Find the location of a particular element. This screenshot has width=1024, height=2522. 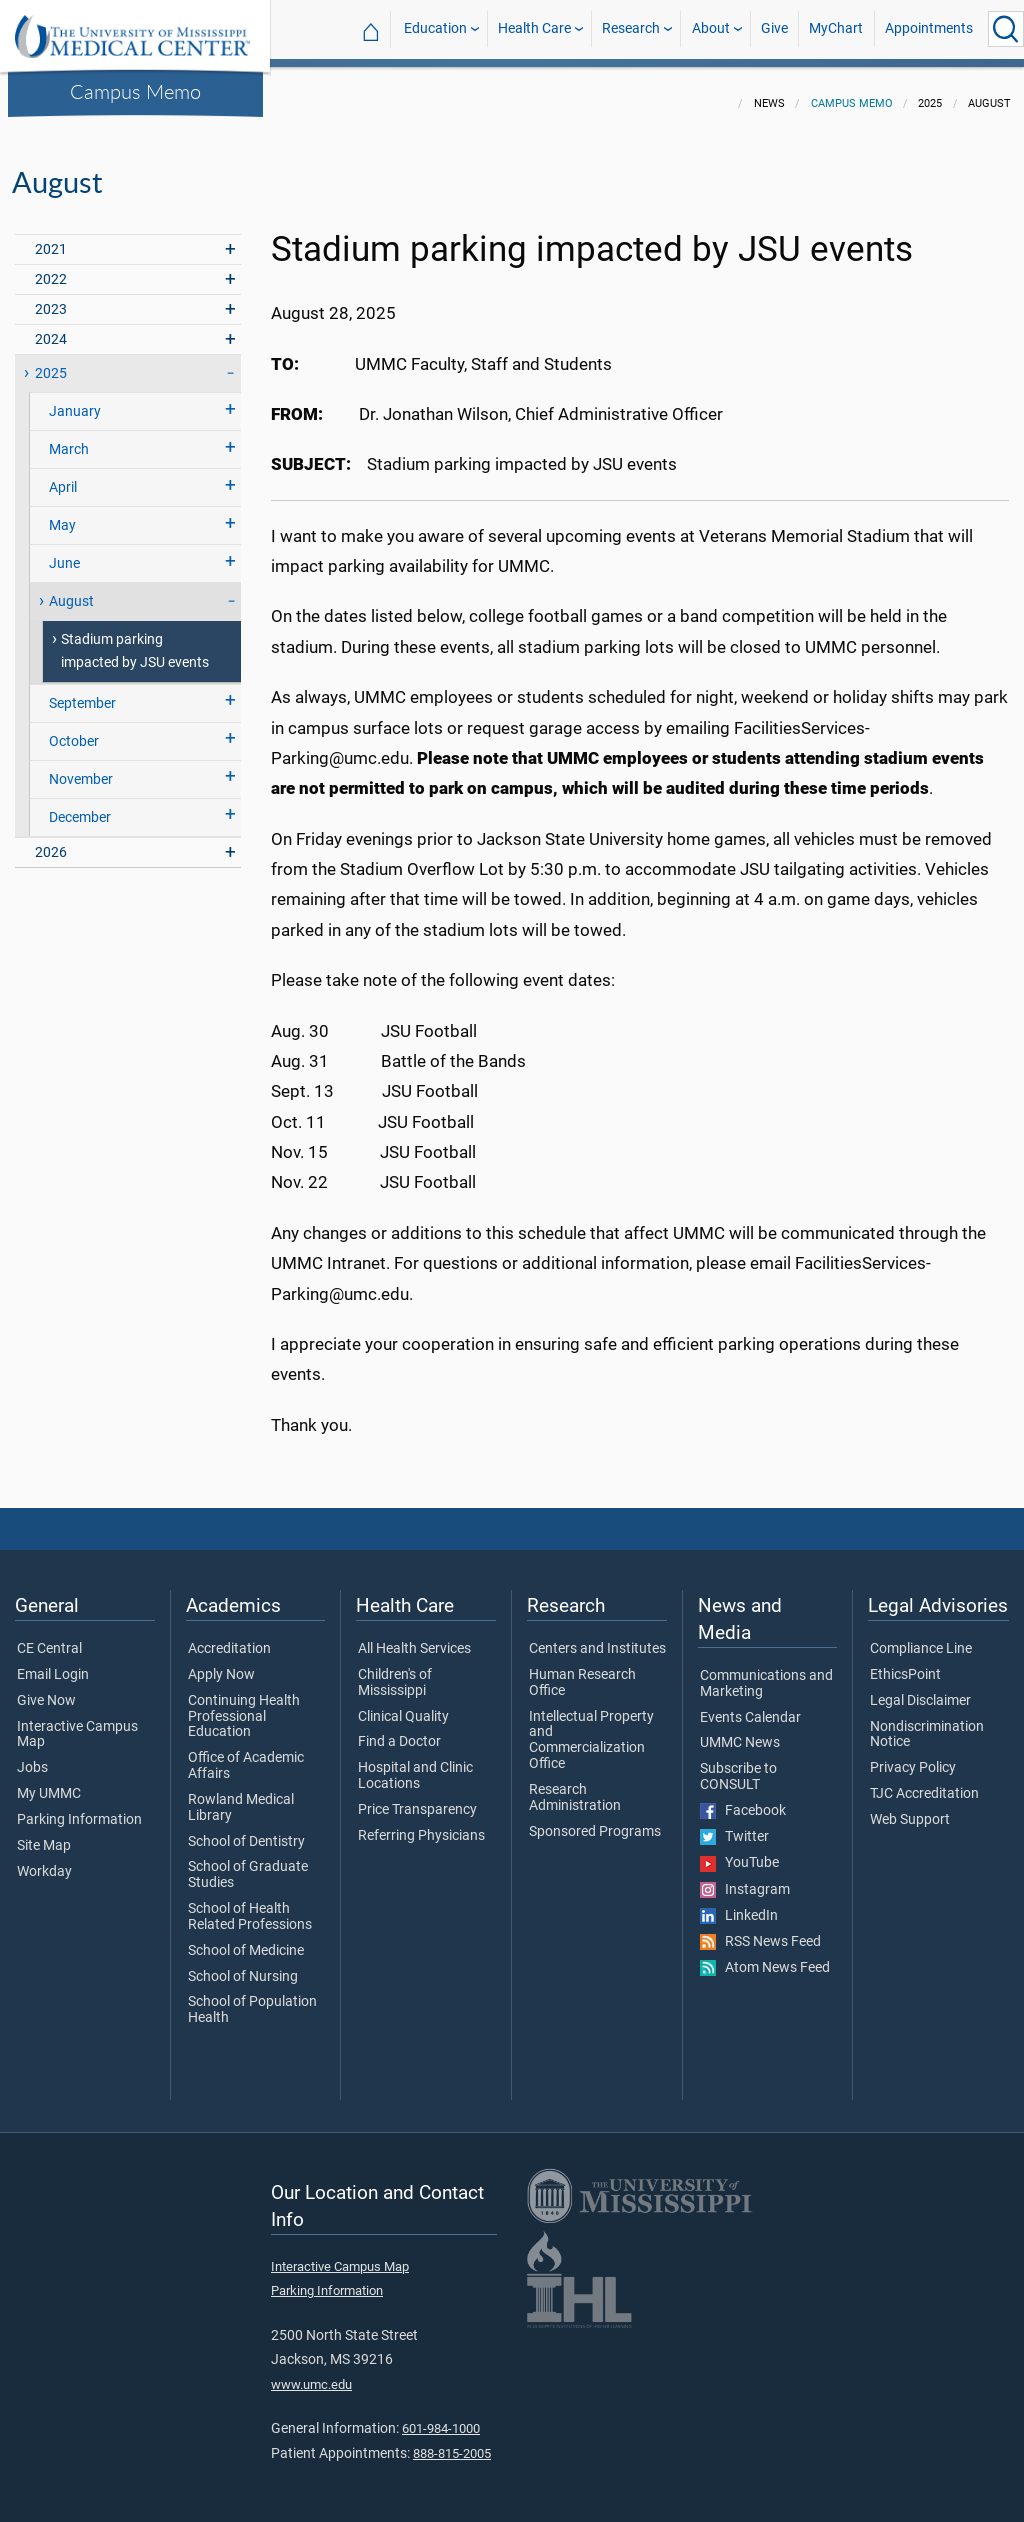

Workday is located at coordinates (44, 1860).